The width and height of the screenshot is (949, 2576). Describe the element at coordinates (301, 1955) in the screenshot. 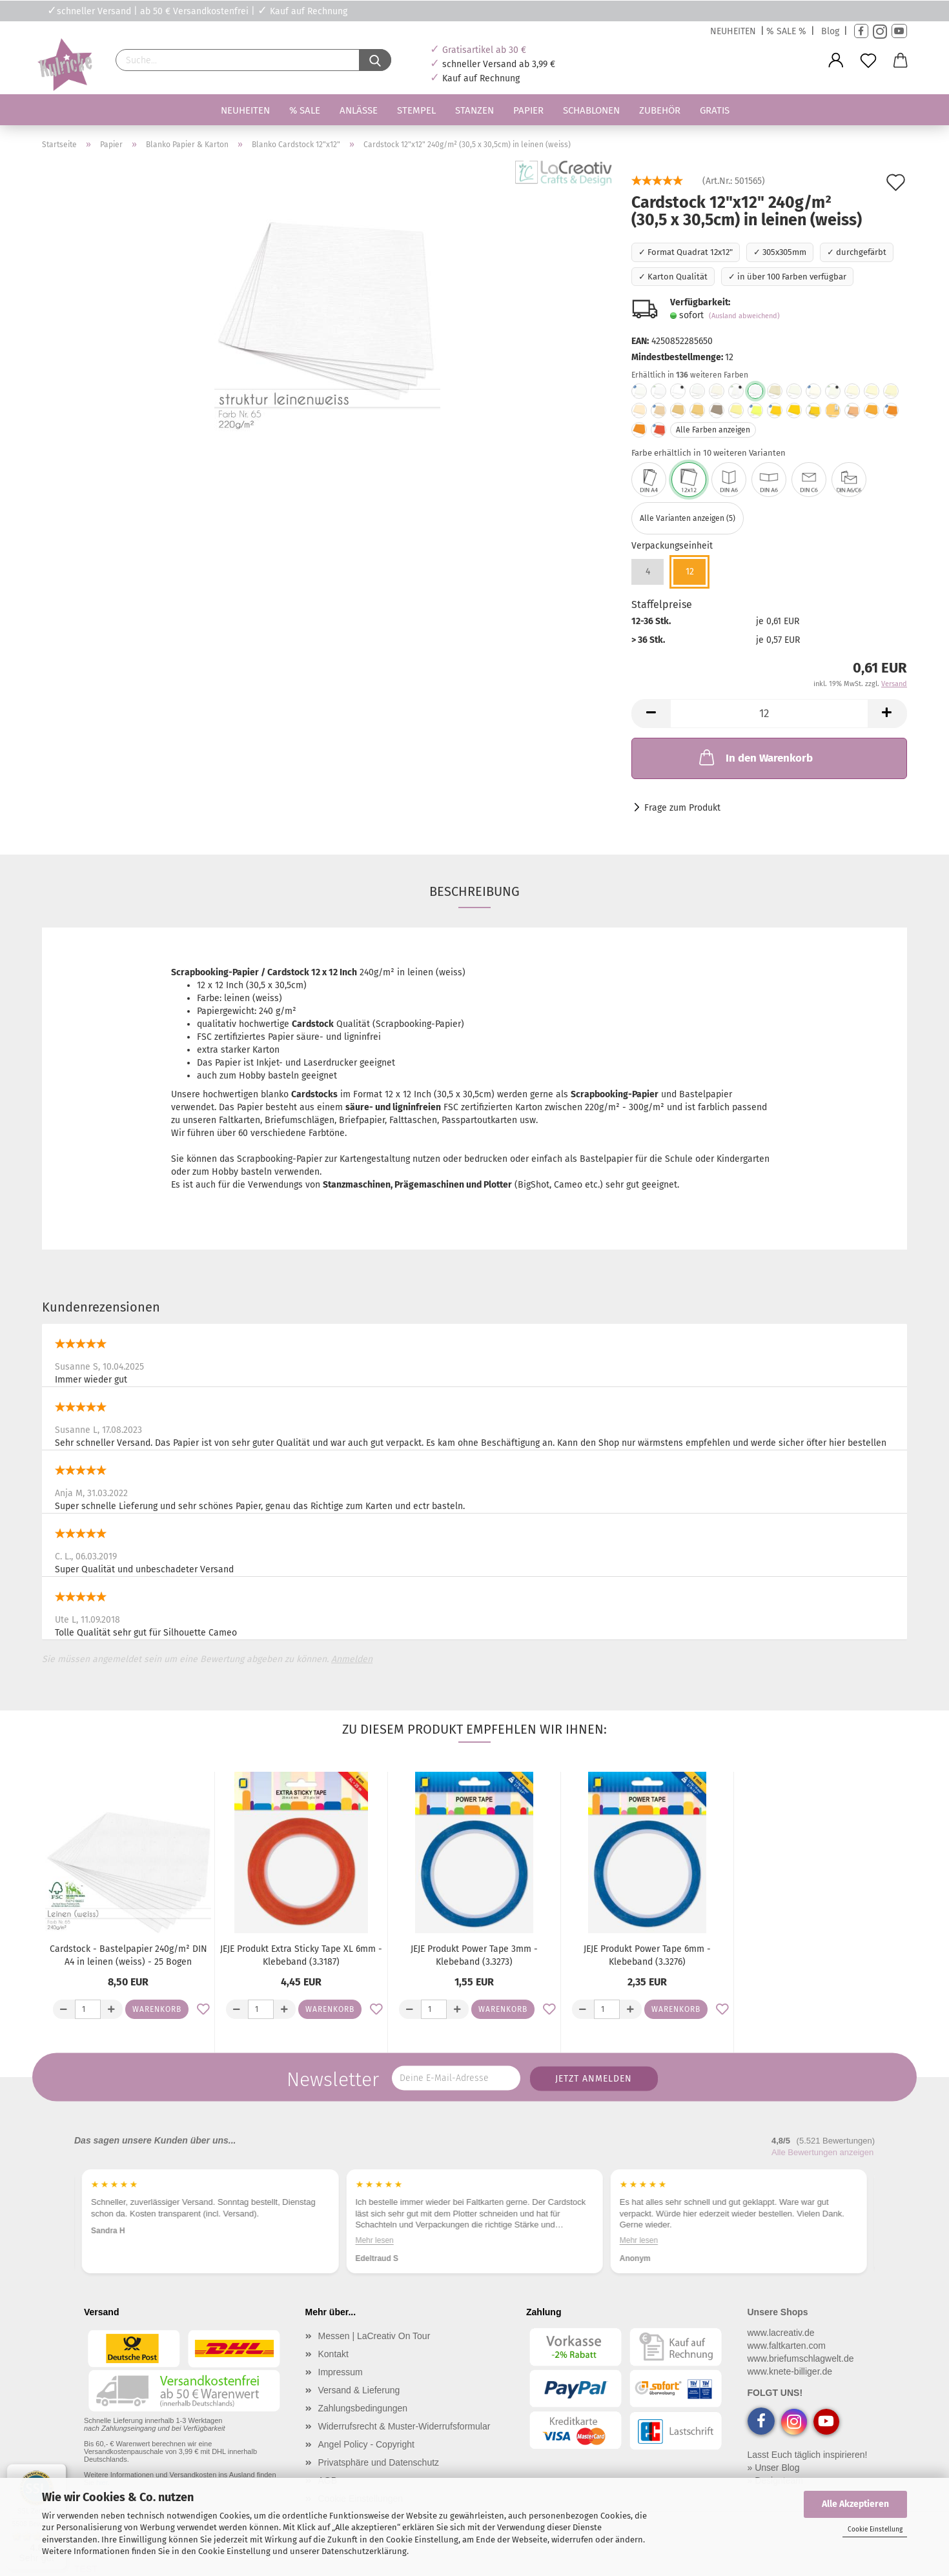

I see `JEJE Produkt Extra Sticky Tape XL 6mm - Klebeband (3.3187)` at that location.